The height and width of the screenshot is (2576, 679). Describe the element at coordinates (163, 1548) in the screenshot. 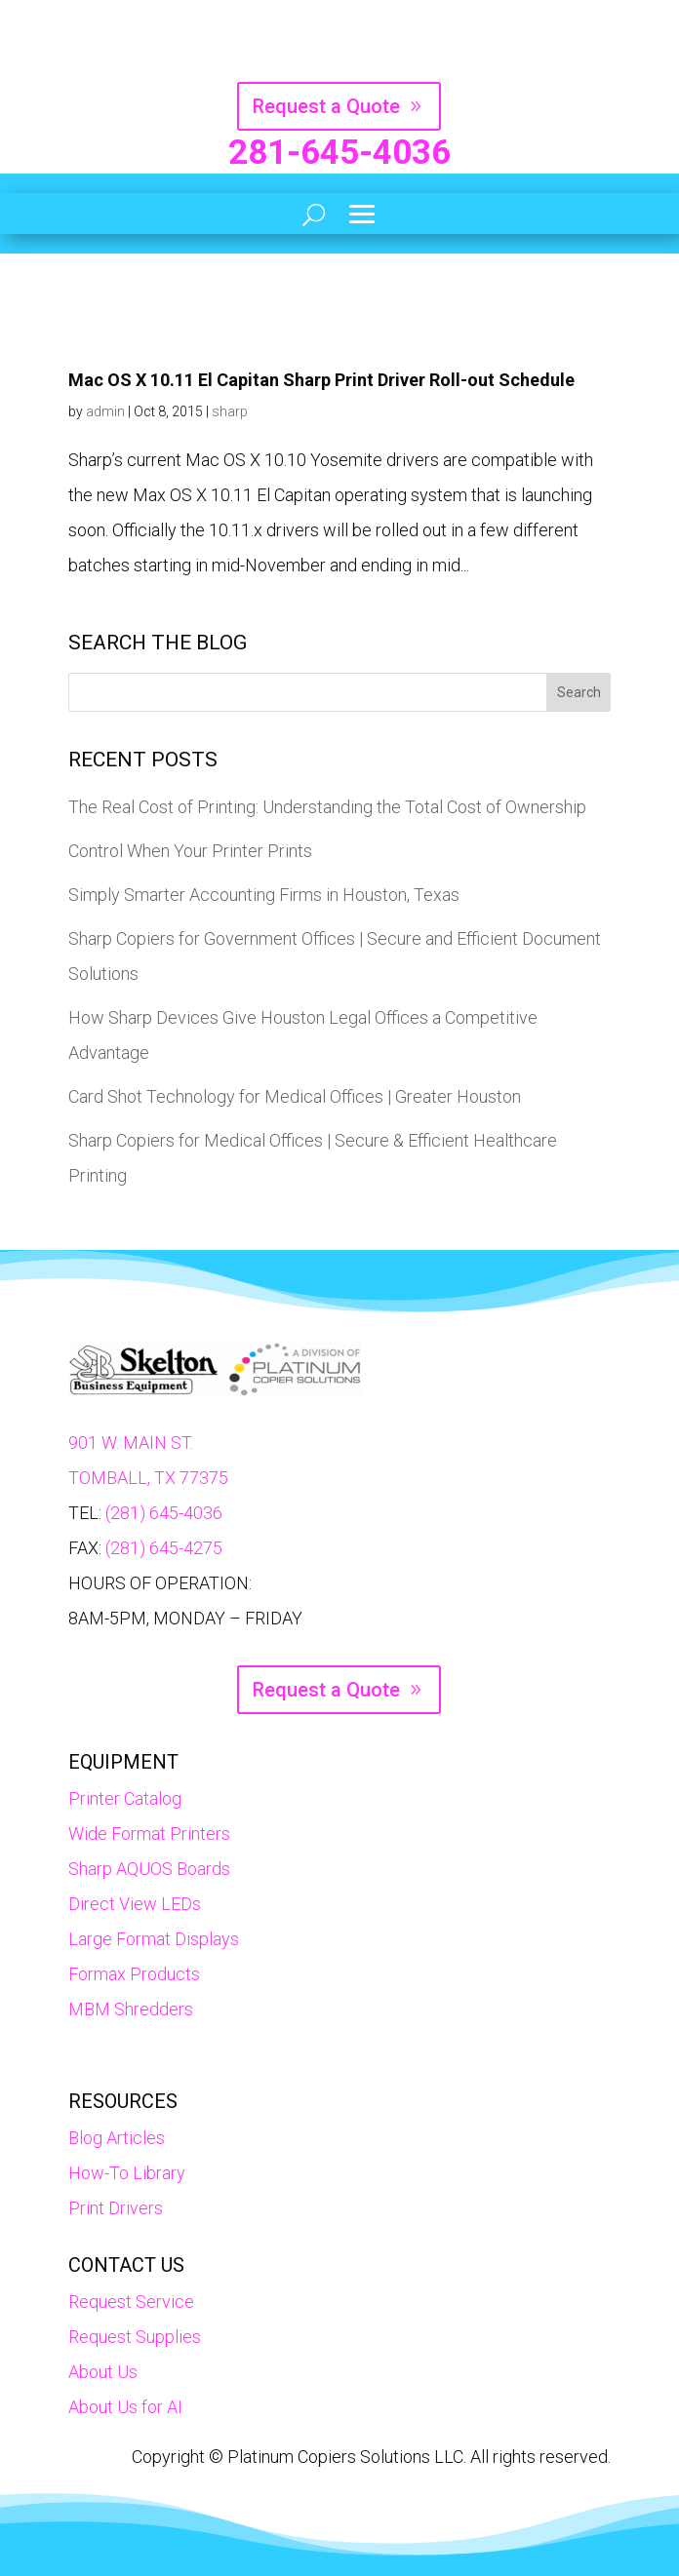

I see `(281) 645-4275` at that location.